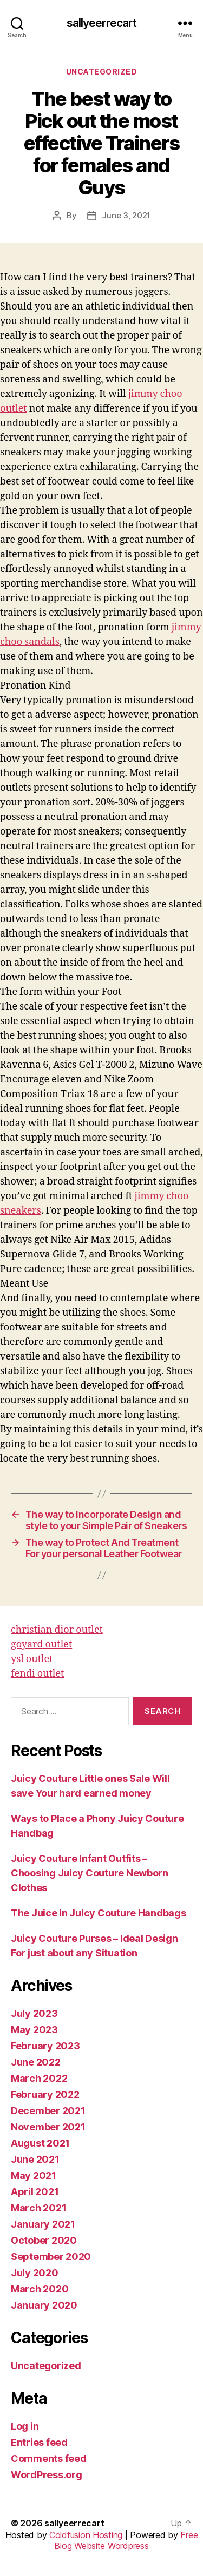  What do you see at coordinates (34, 2013) in the screenshot?
I see `July 2023` at bounding box center [34, 2013].